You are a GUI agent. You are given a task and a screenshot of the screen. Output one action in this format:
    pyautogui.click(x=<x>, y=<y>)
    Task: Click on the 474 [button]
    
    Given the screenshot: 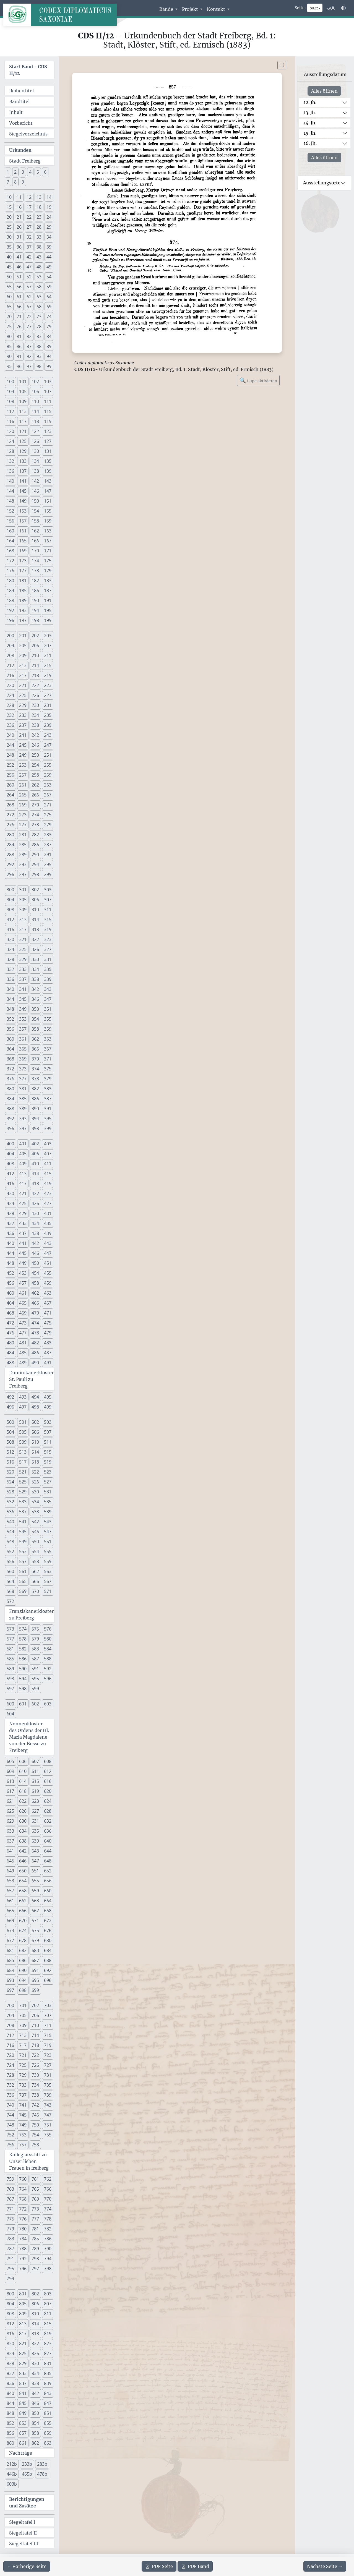 What is the action you would take?
    pyautogui.click(x=35, y=1323)
    